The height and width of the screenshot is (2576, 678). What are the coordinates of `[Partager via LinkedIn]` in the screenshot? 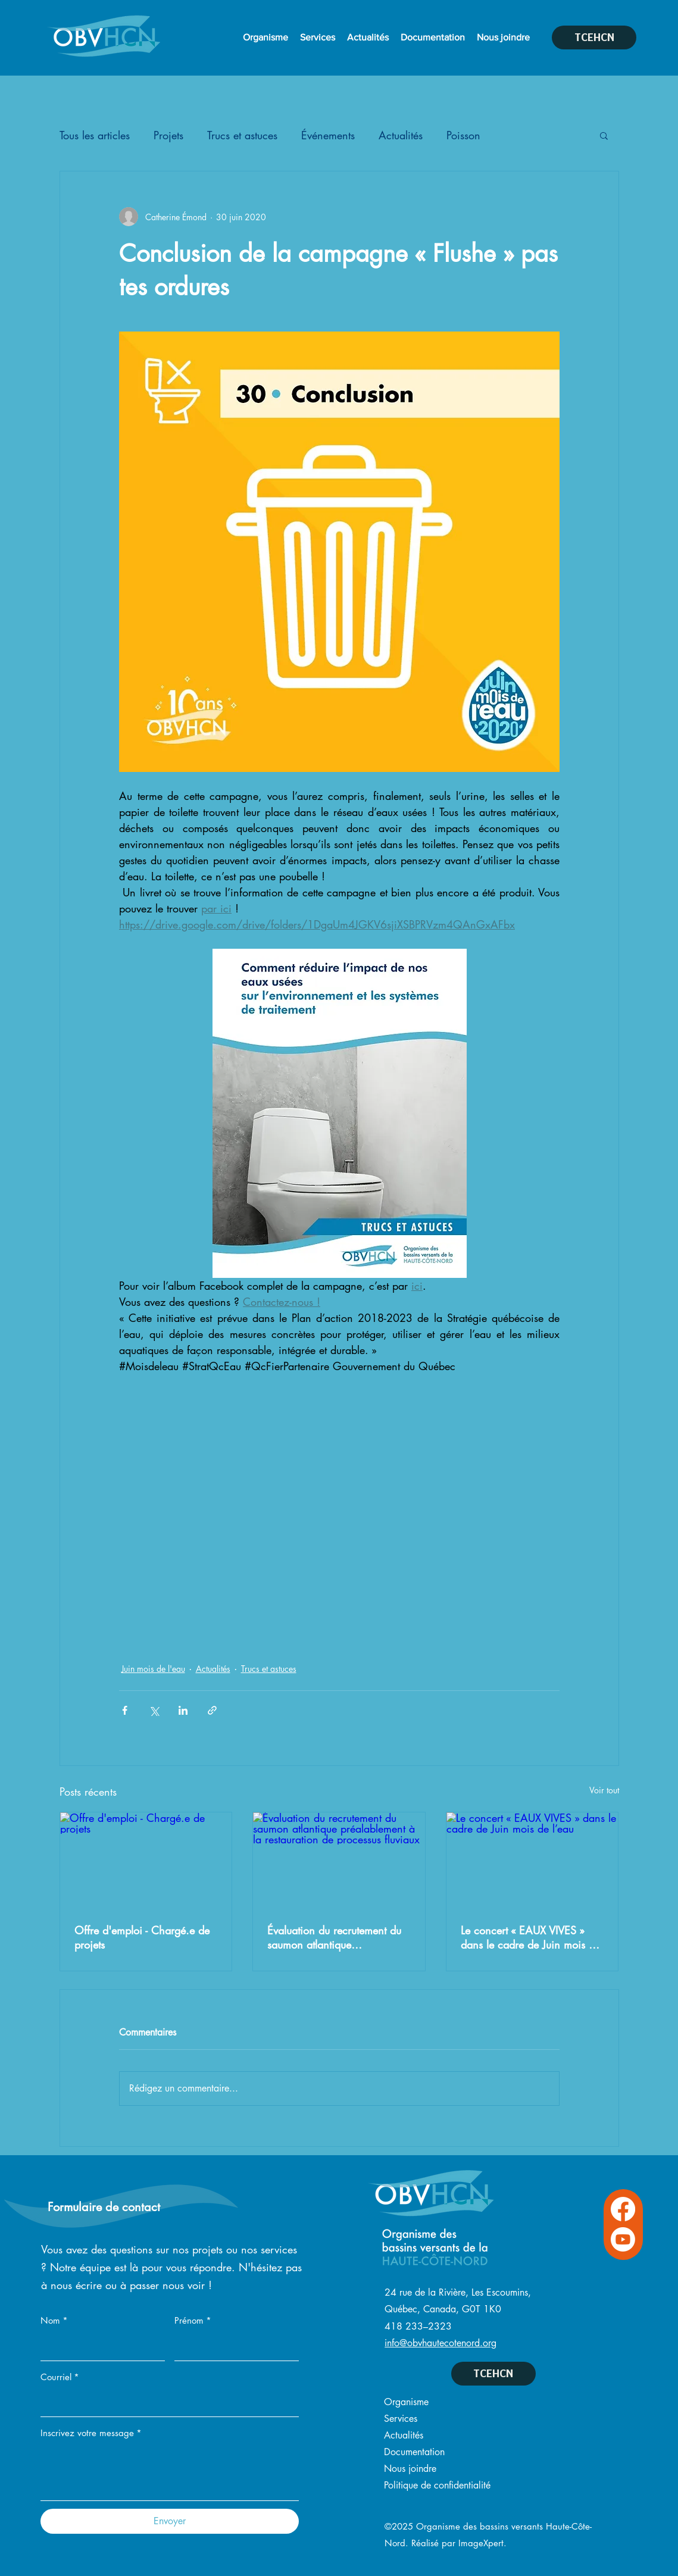 It's located at (183, 1710).